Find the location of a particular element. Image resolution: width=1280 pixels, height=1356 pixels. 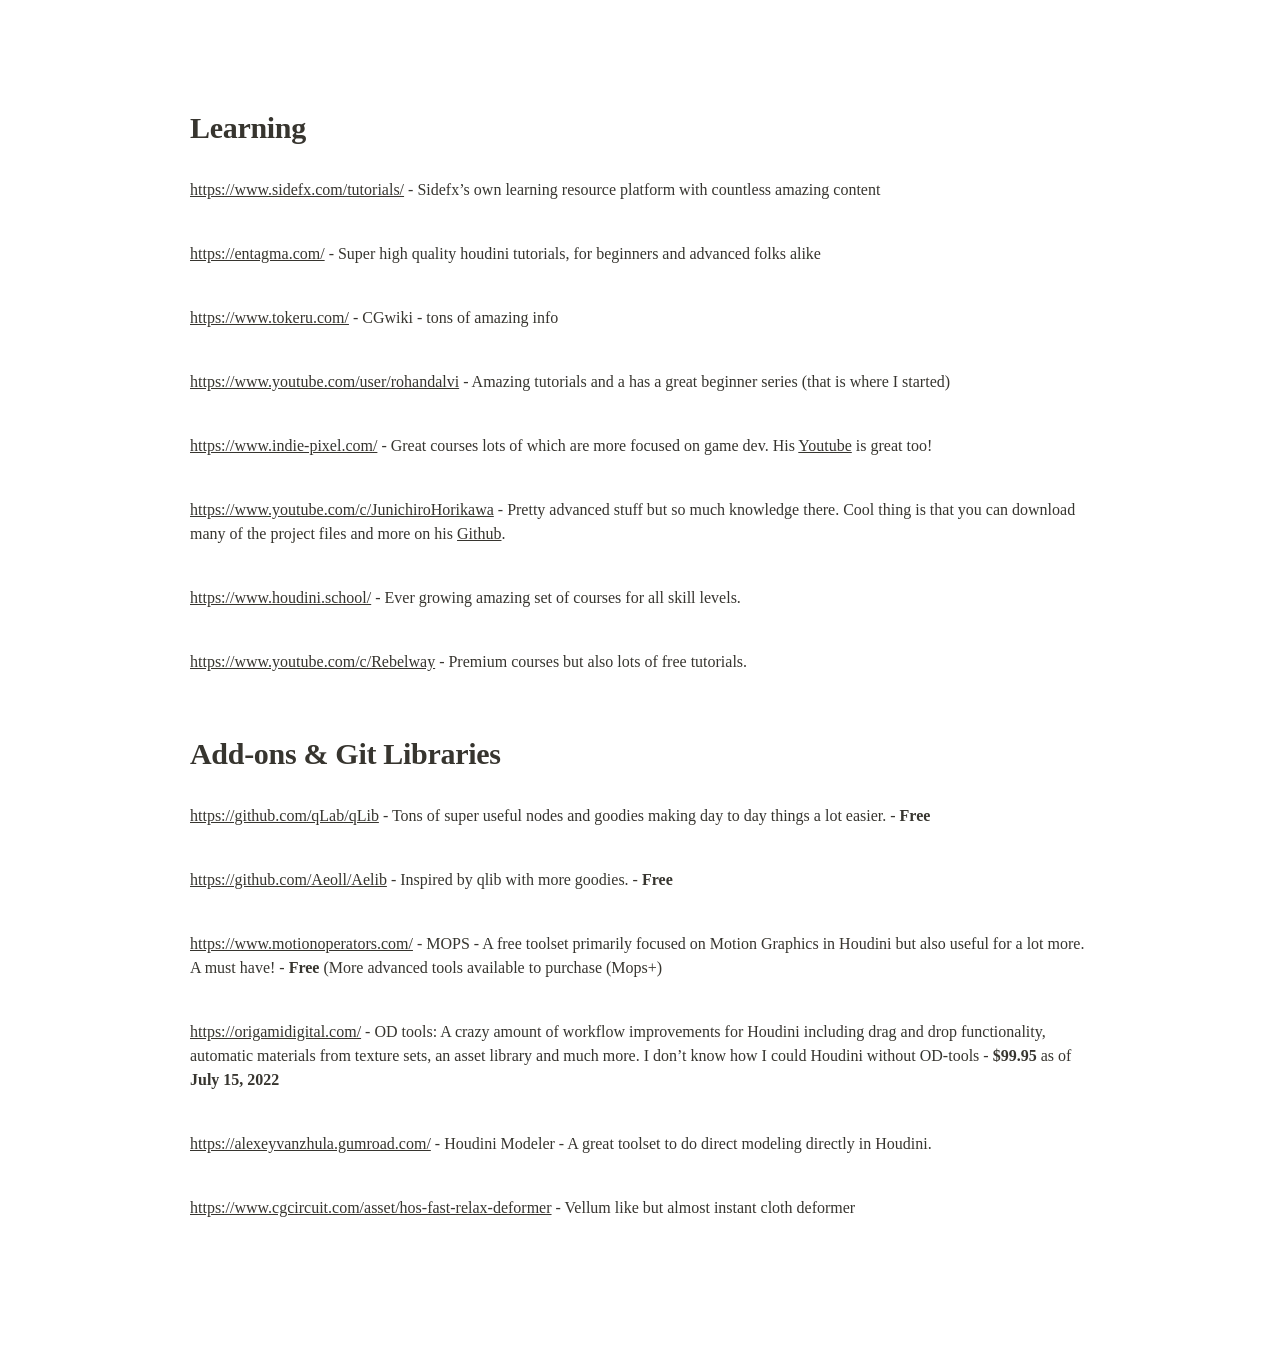

https://entagma.com/ is located at coordinates (257, 253).